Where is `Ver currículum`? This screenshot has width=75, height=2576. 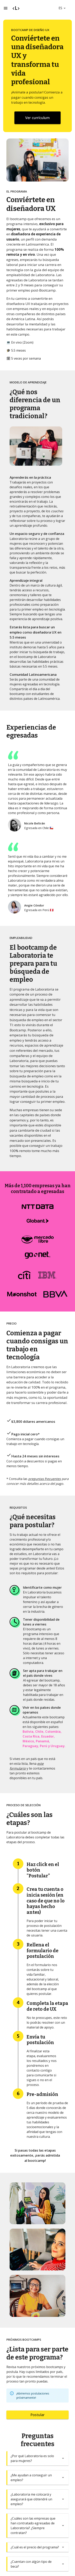
Ver currículum is located at coordinates (37, 117).